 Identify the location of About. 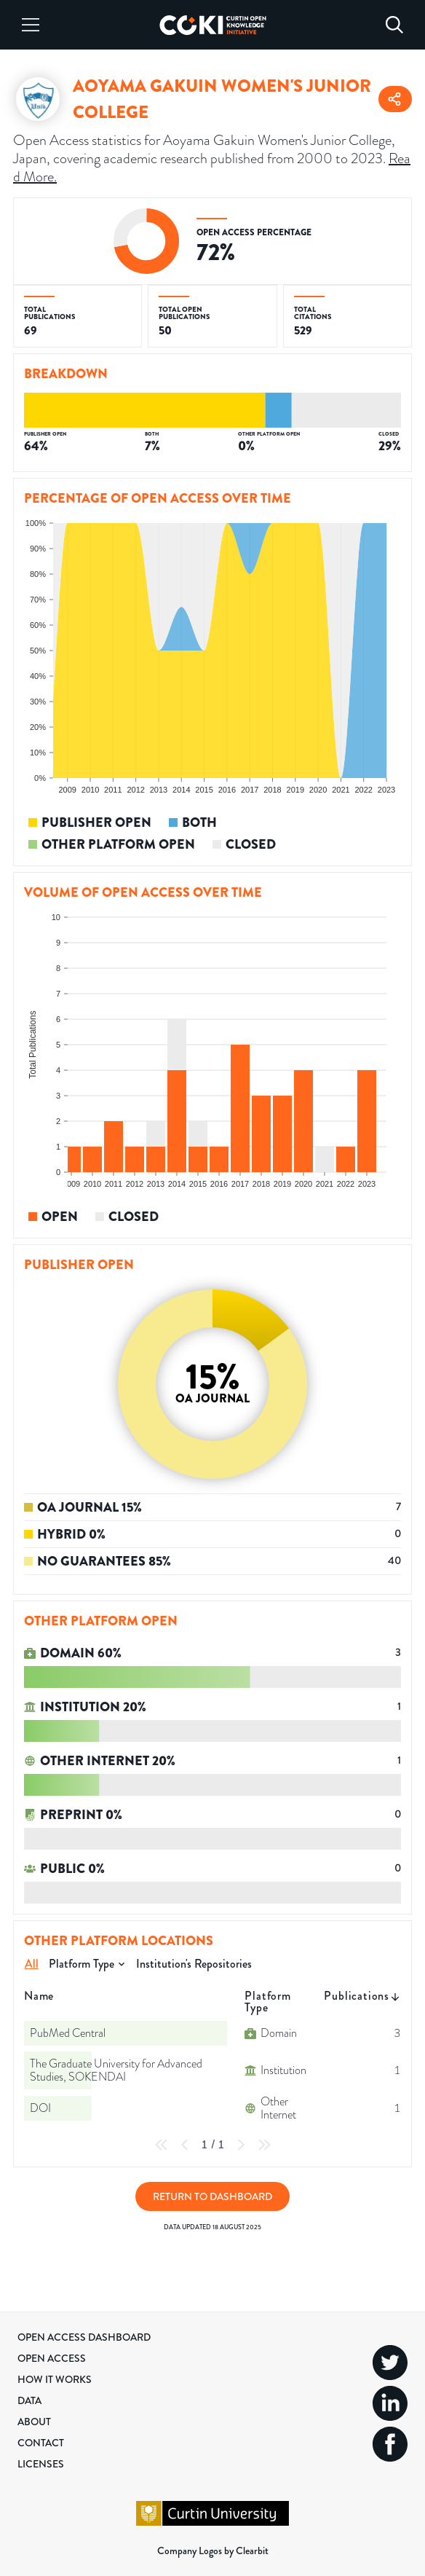
(34, 2421).